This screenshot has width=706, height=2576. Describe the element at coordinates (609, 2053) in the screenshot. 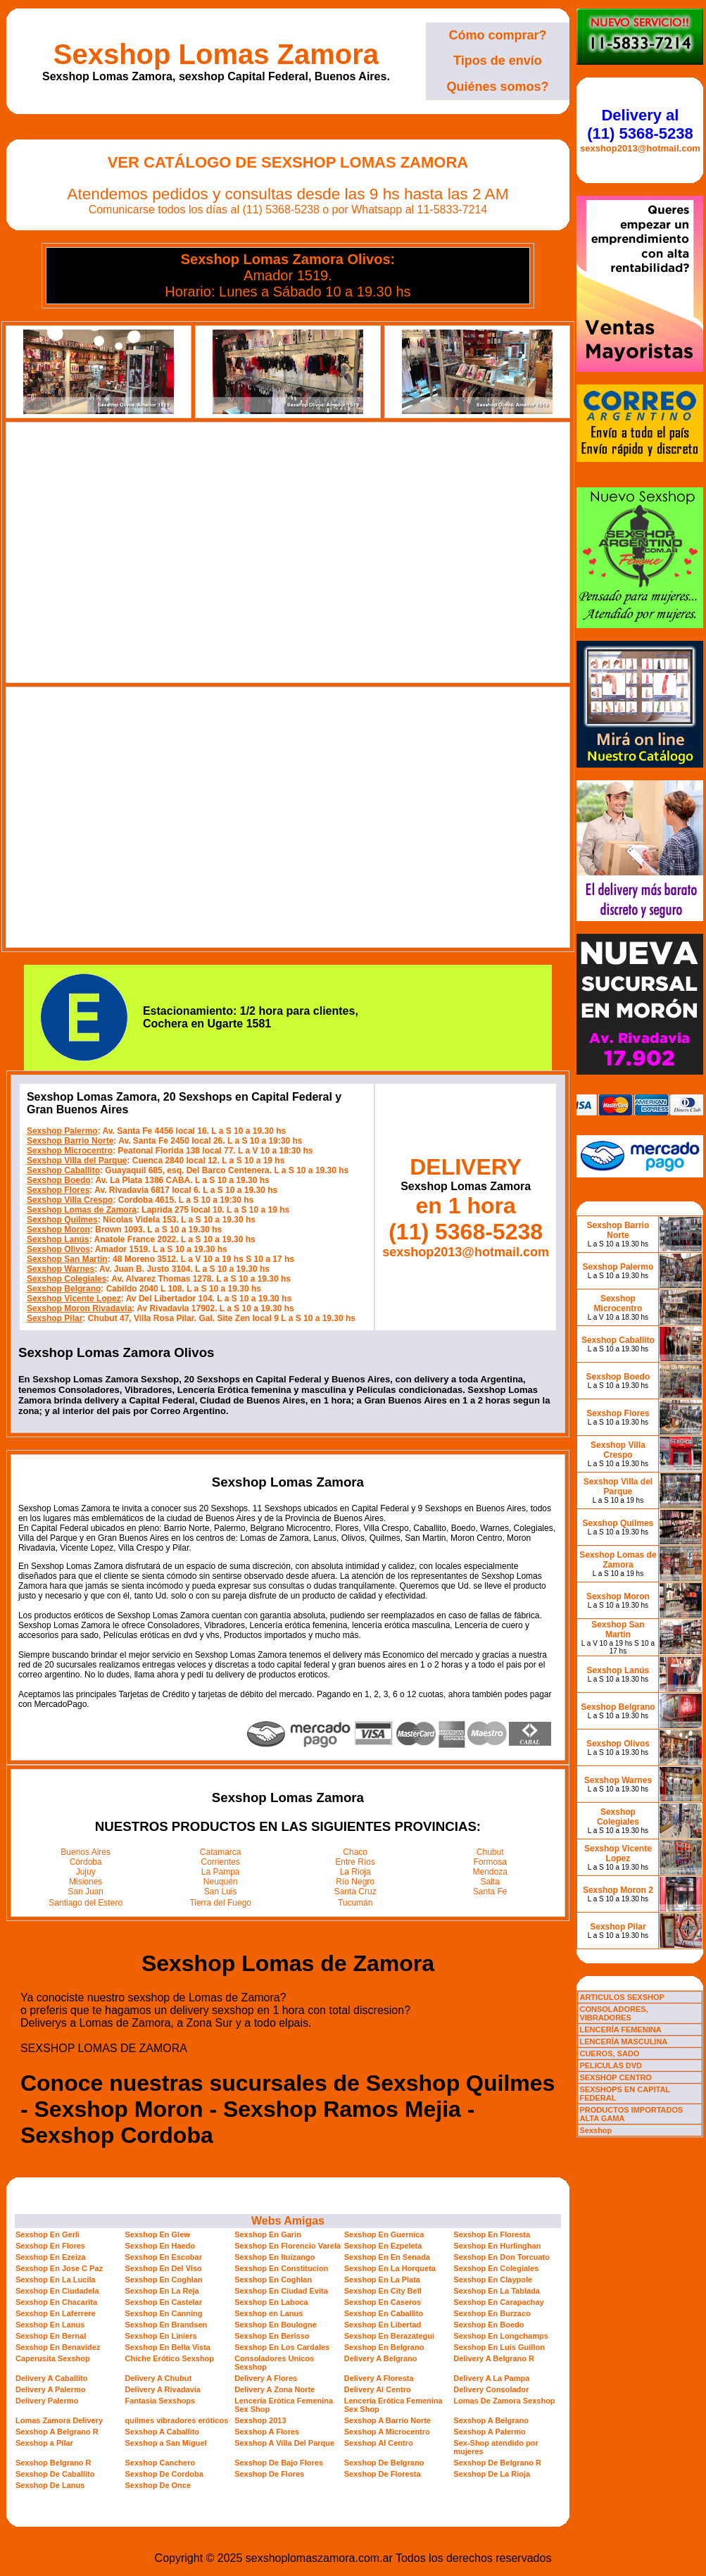

I see `CUEROS, SADO` at that location.